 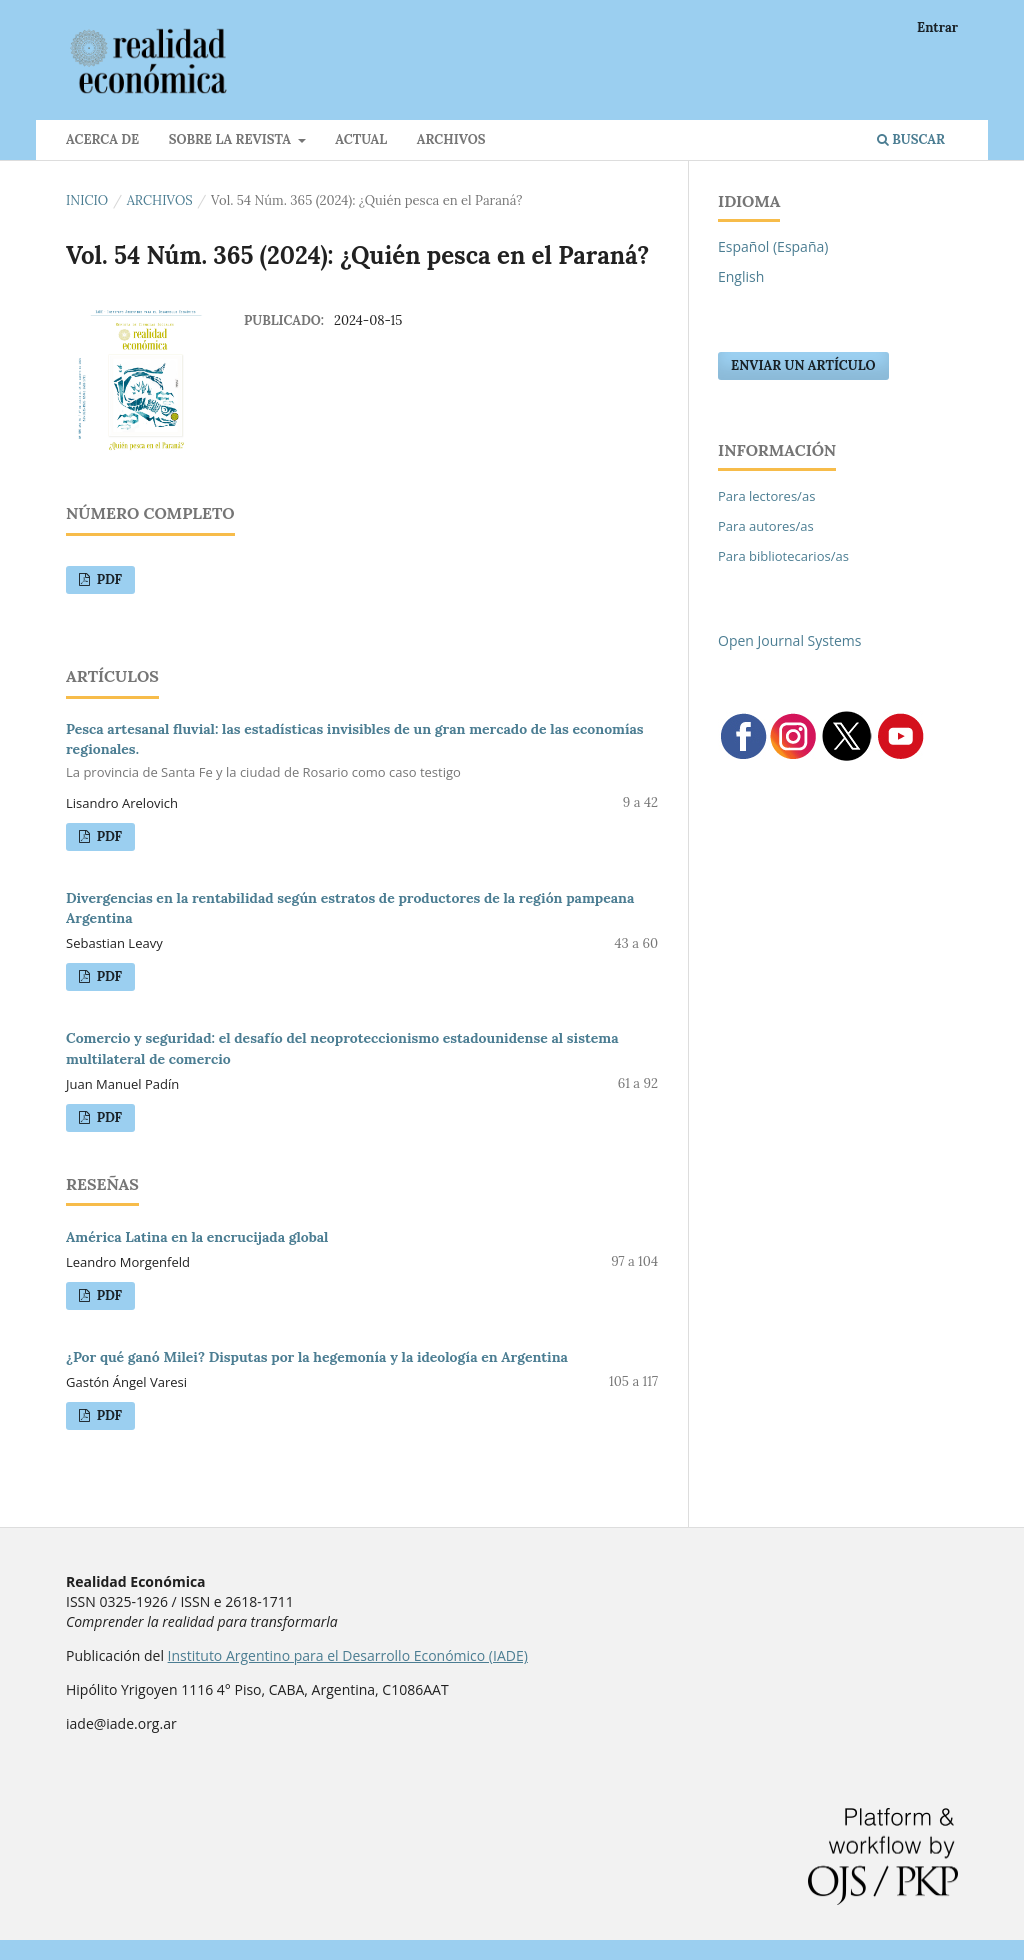 I want to click on PDF, so click(x=107, y=579).